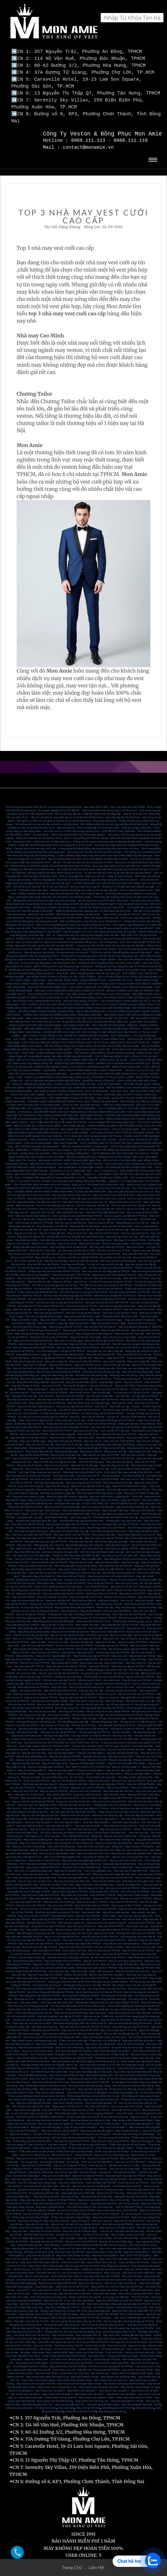  Describe the element at coordinates (111, 2150) in the screenshot. I see `May suit trẻ em chất lượng cao` at that location.